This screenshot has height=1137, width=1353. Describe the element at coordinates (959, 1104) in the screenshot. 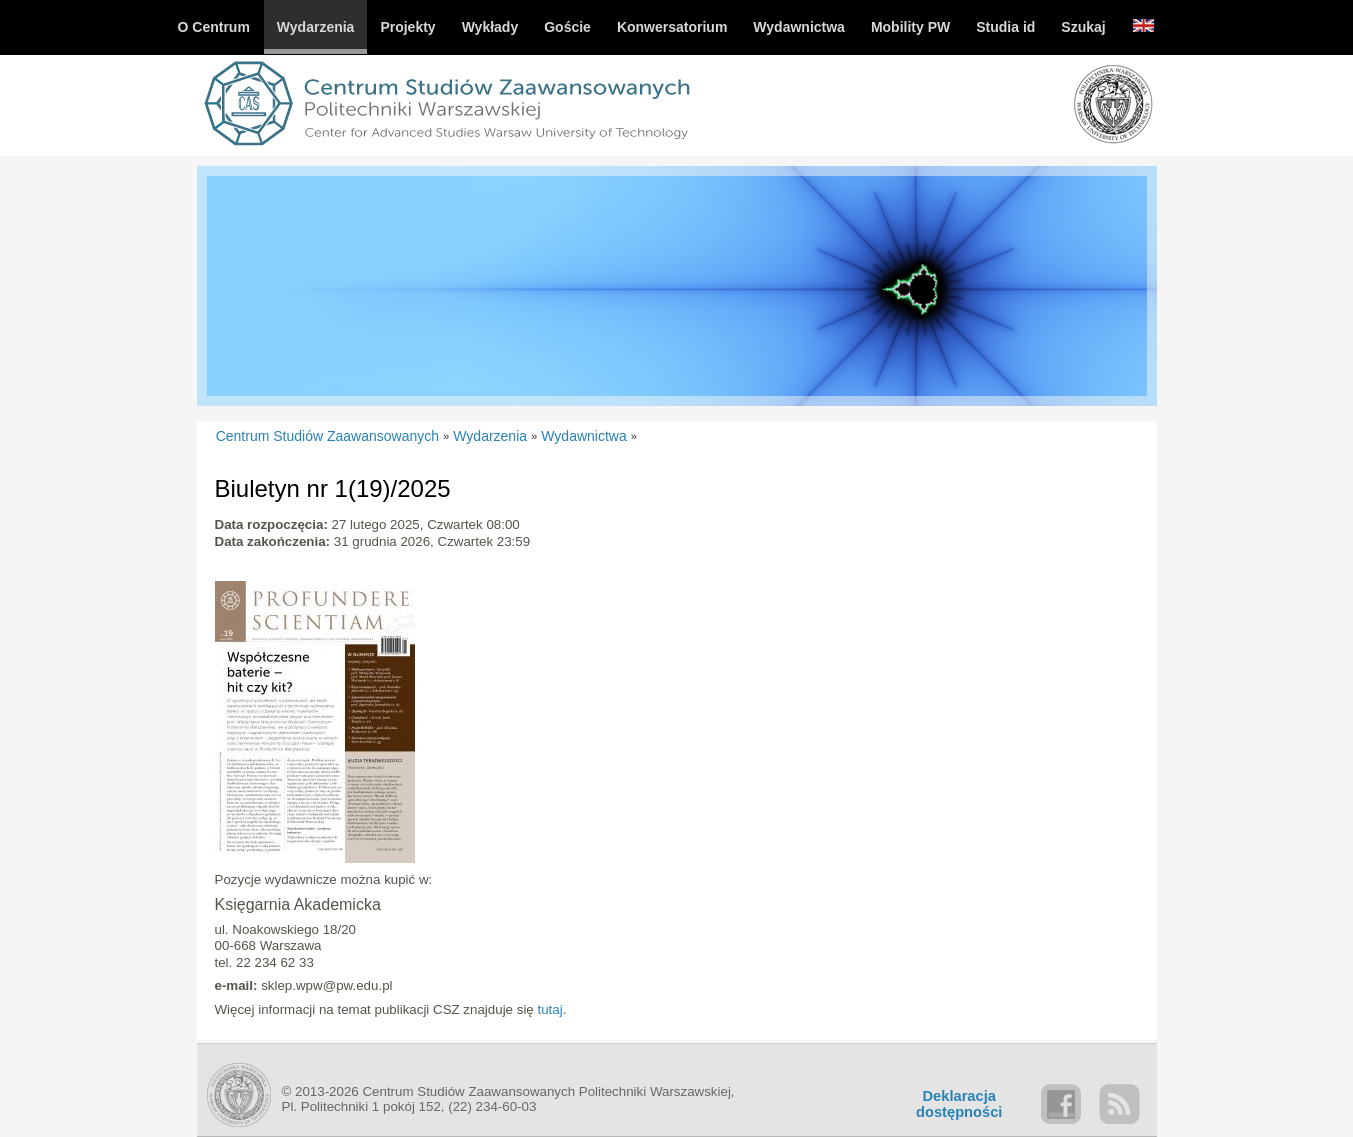

I see `Deklaracjadostępności` at that location.